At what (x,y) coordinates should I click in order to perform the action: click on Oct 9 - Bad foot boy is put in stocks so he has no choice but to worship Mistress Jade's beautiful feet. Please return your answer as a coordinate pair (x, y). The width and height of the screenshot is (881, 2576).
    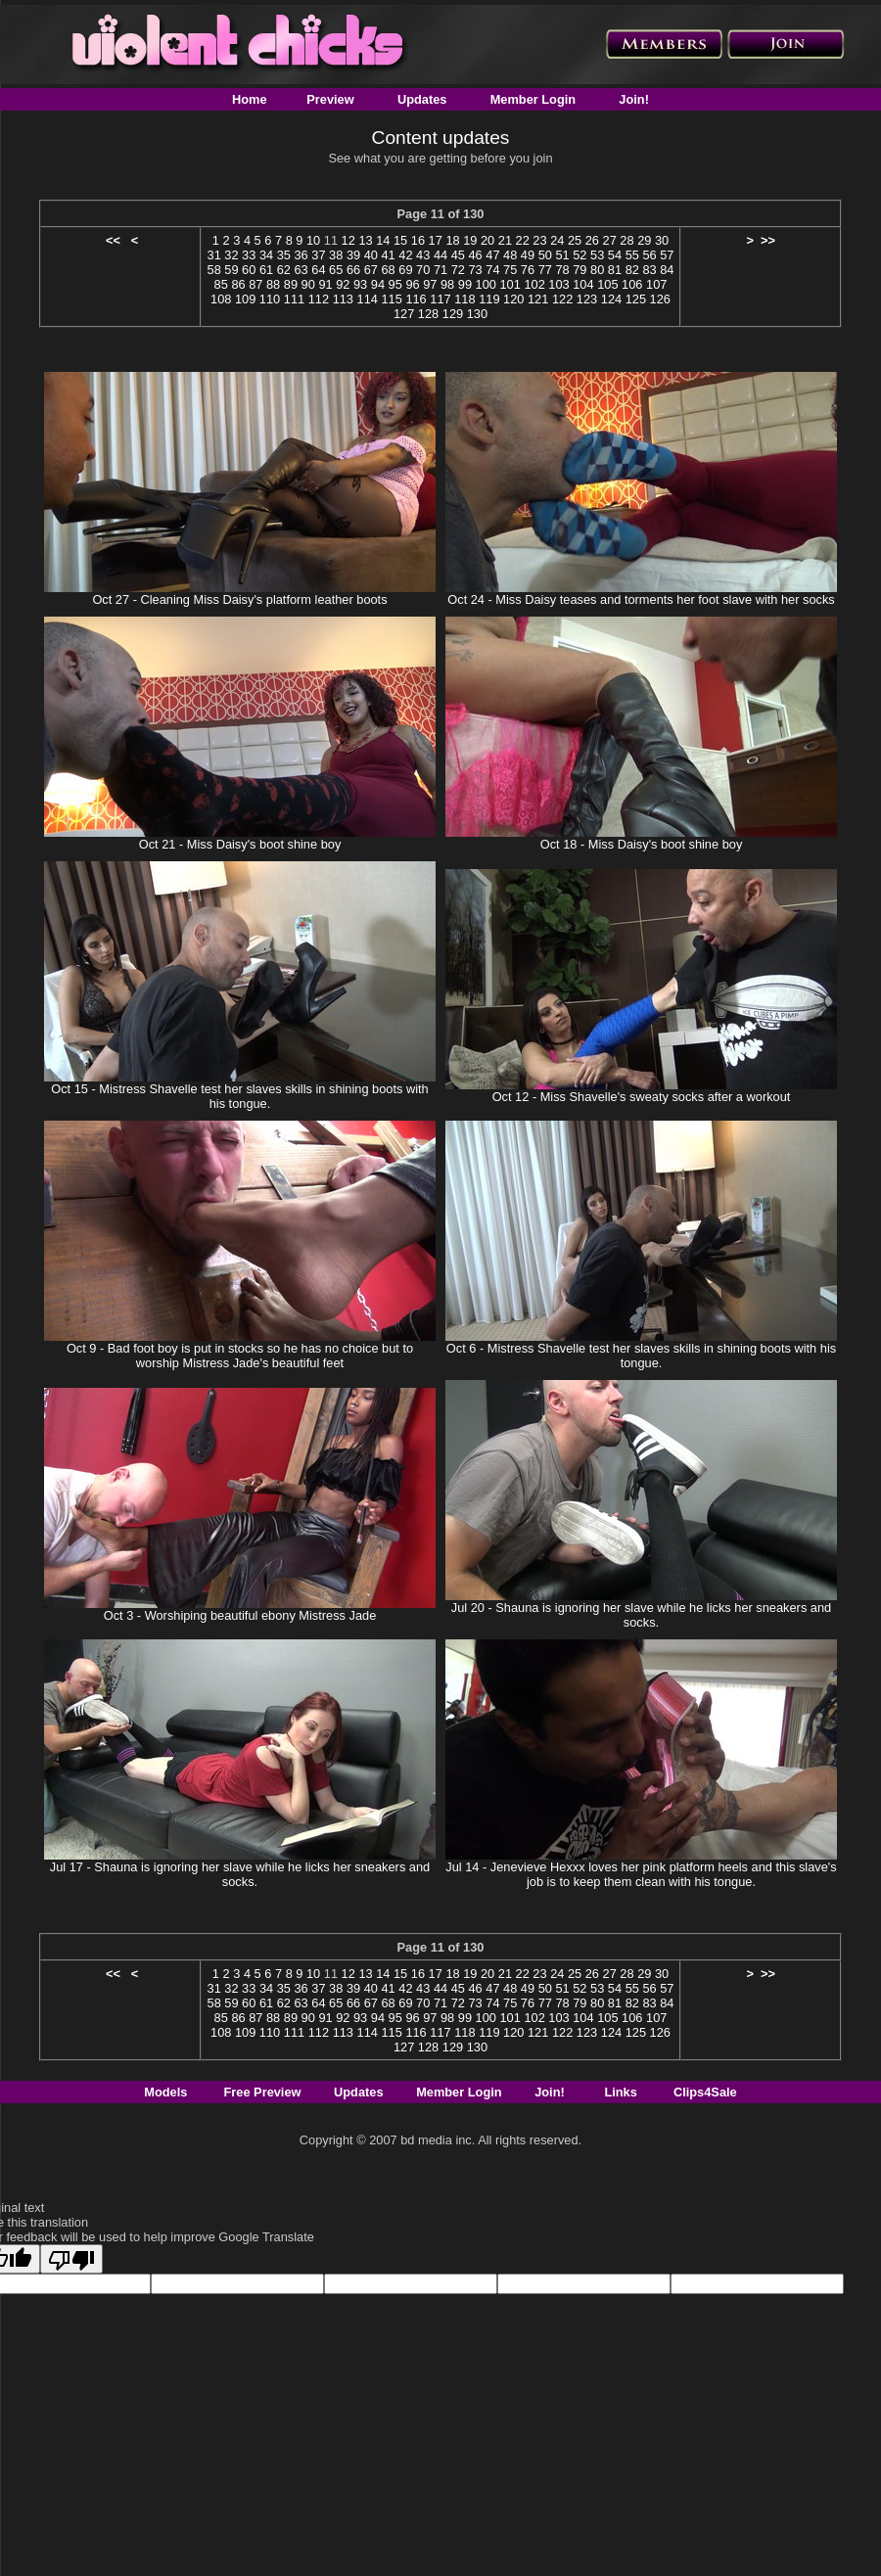
    Looking at the image, I should click on (240, 1355).